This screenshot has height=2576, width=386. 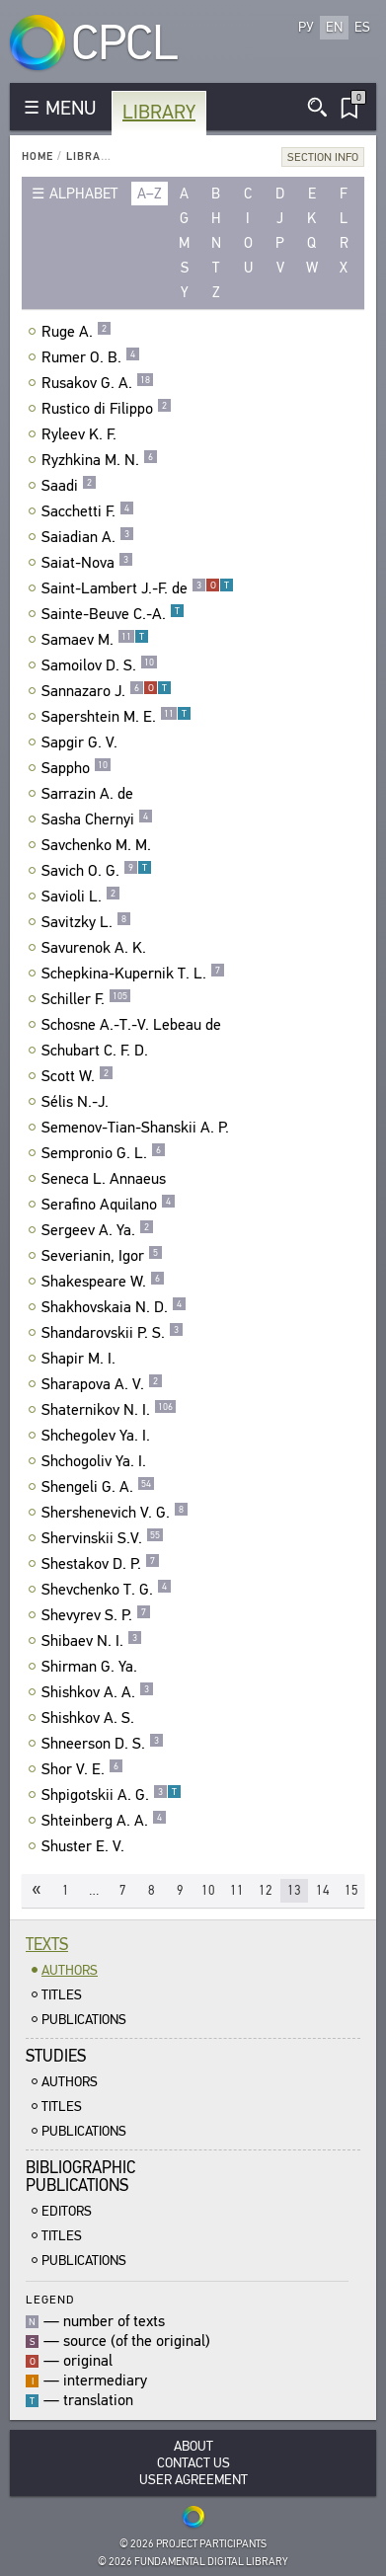 I want to click on Rustico di Filippo, so click(x=106, y=409).